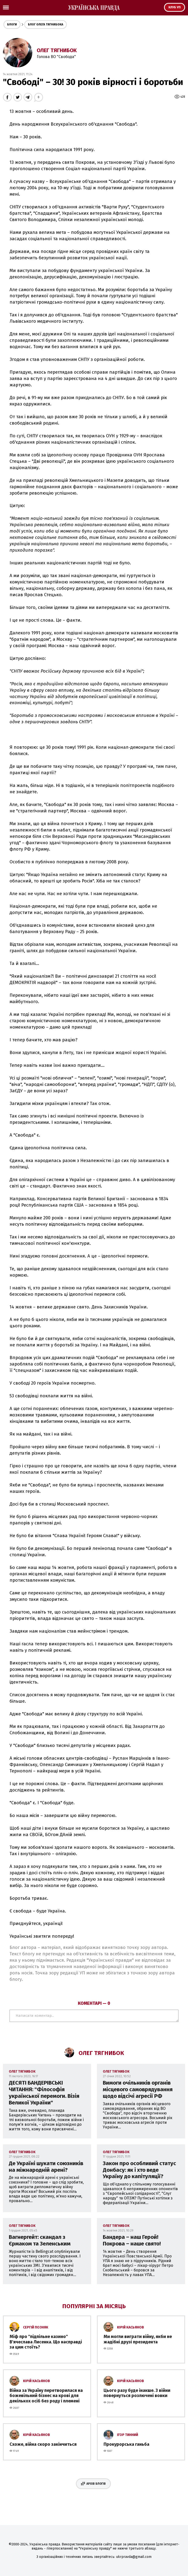 Image resolution: width=188 pixels, height=2576 pixels. Describe the element at coordinates (45, 24) in the screenshot. I see `Блог Олега Тягнибока` at that location.